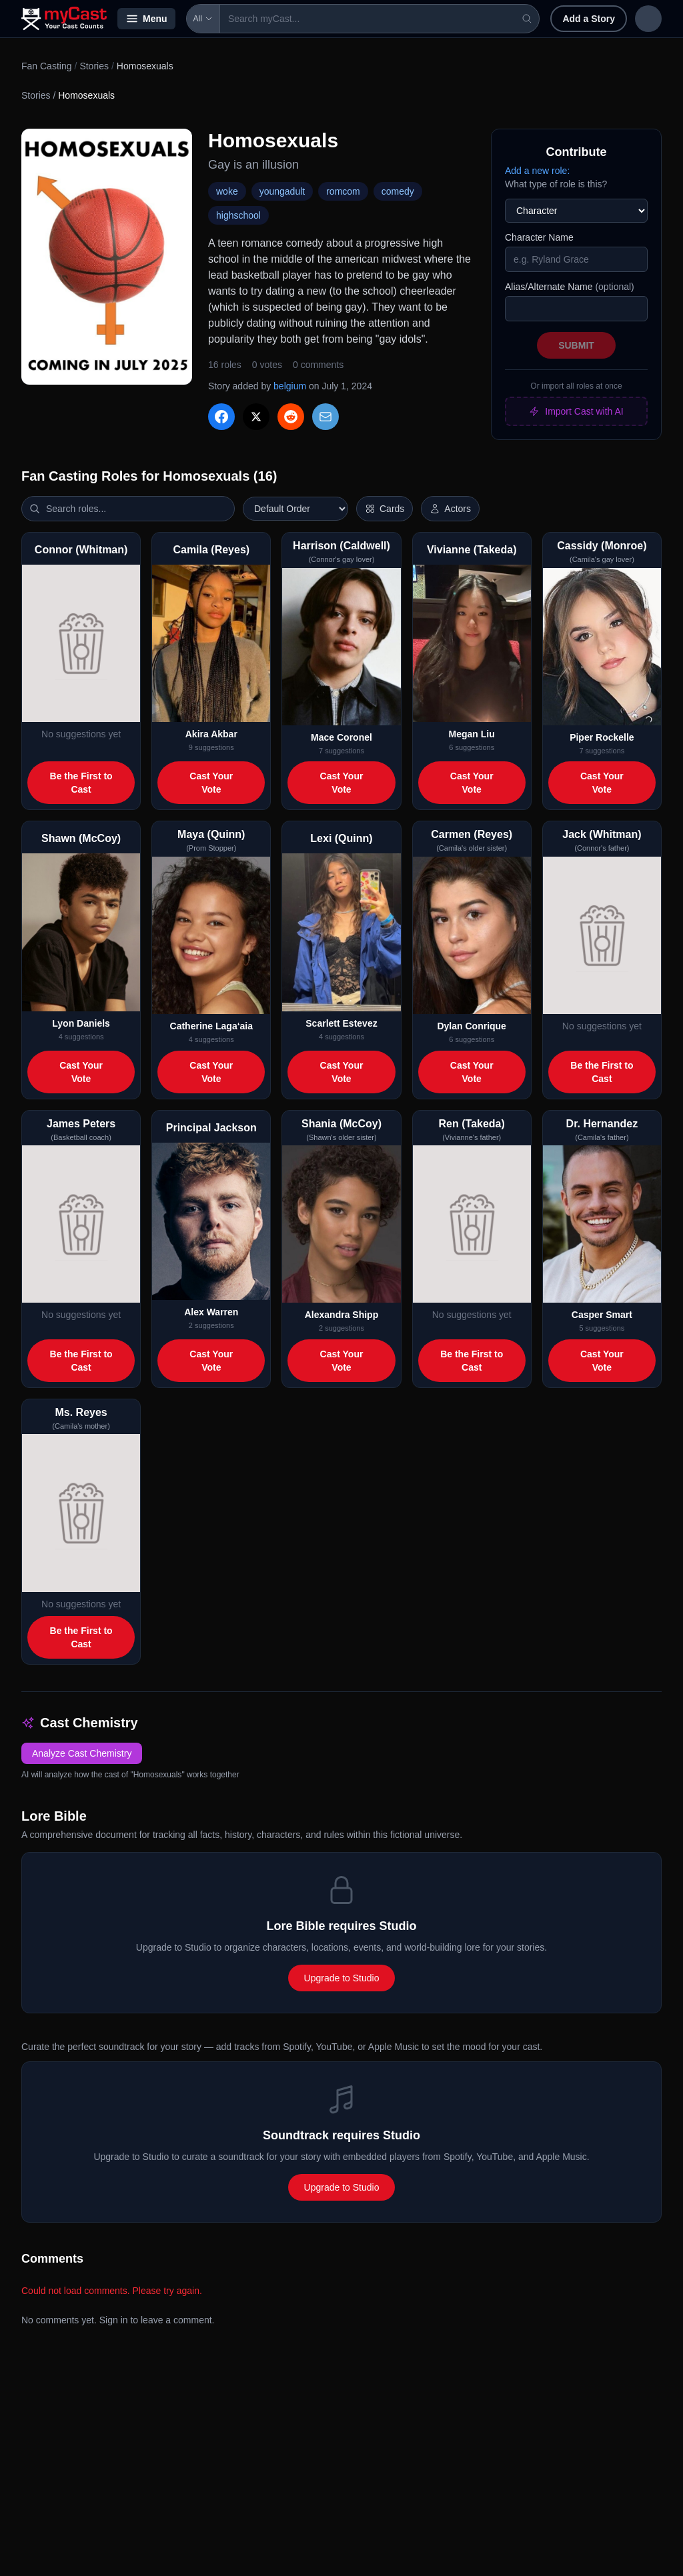 This screenshot has height=2576, width=683. What do you see at coordinates (472, 734) in the screenshot?
I see `Megan Liu` at bounding box center [472, 734].